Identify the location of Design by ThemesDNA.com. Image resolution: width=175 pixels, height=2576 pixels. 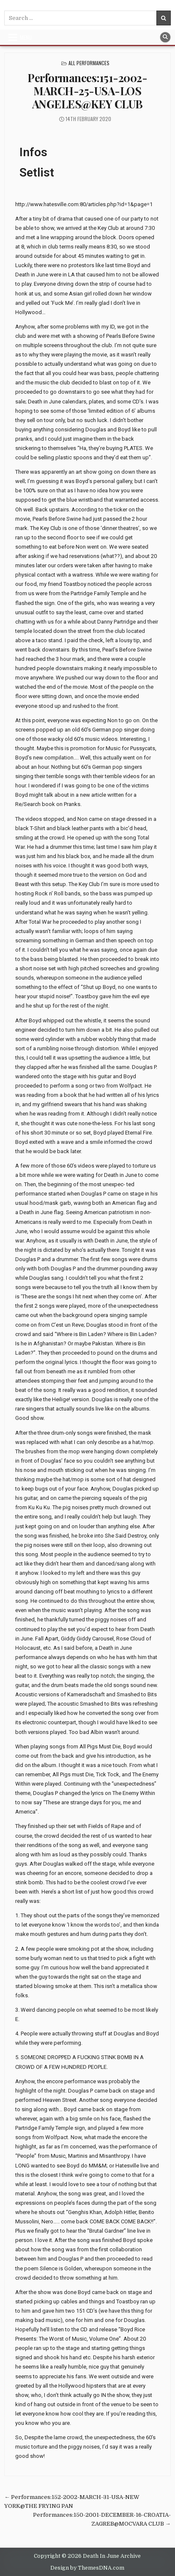
(87, 2568).